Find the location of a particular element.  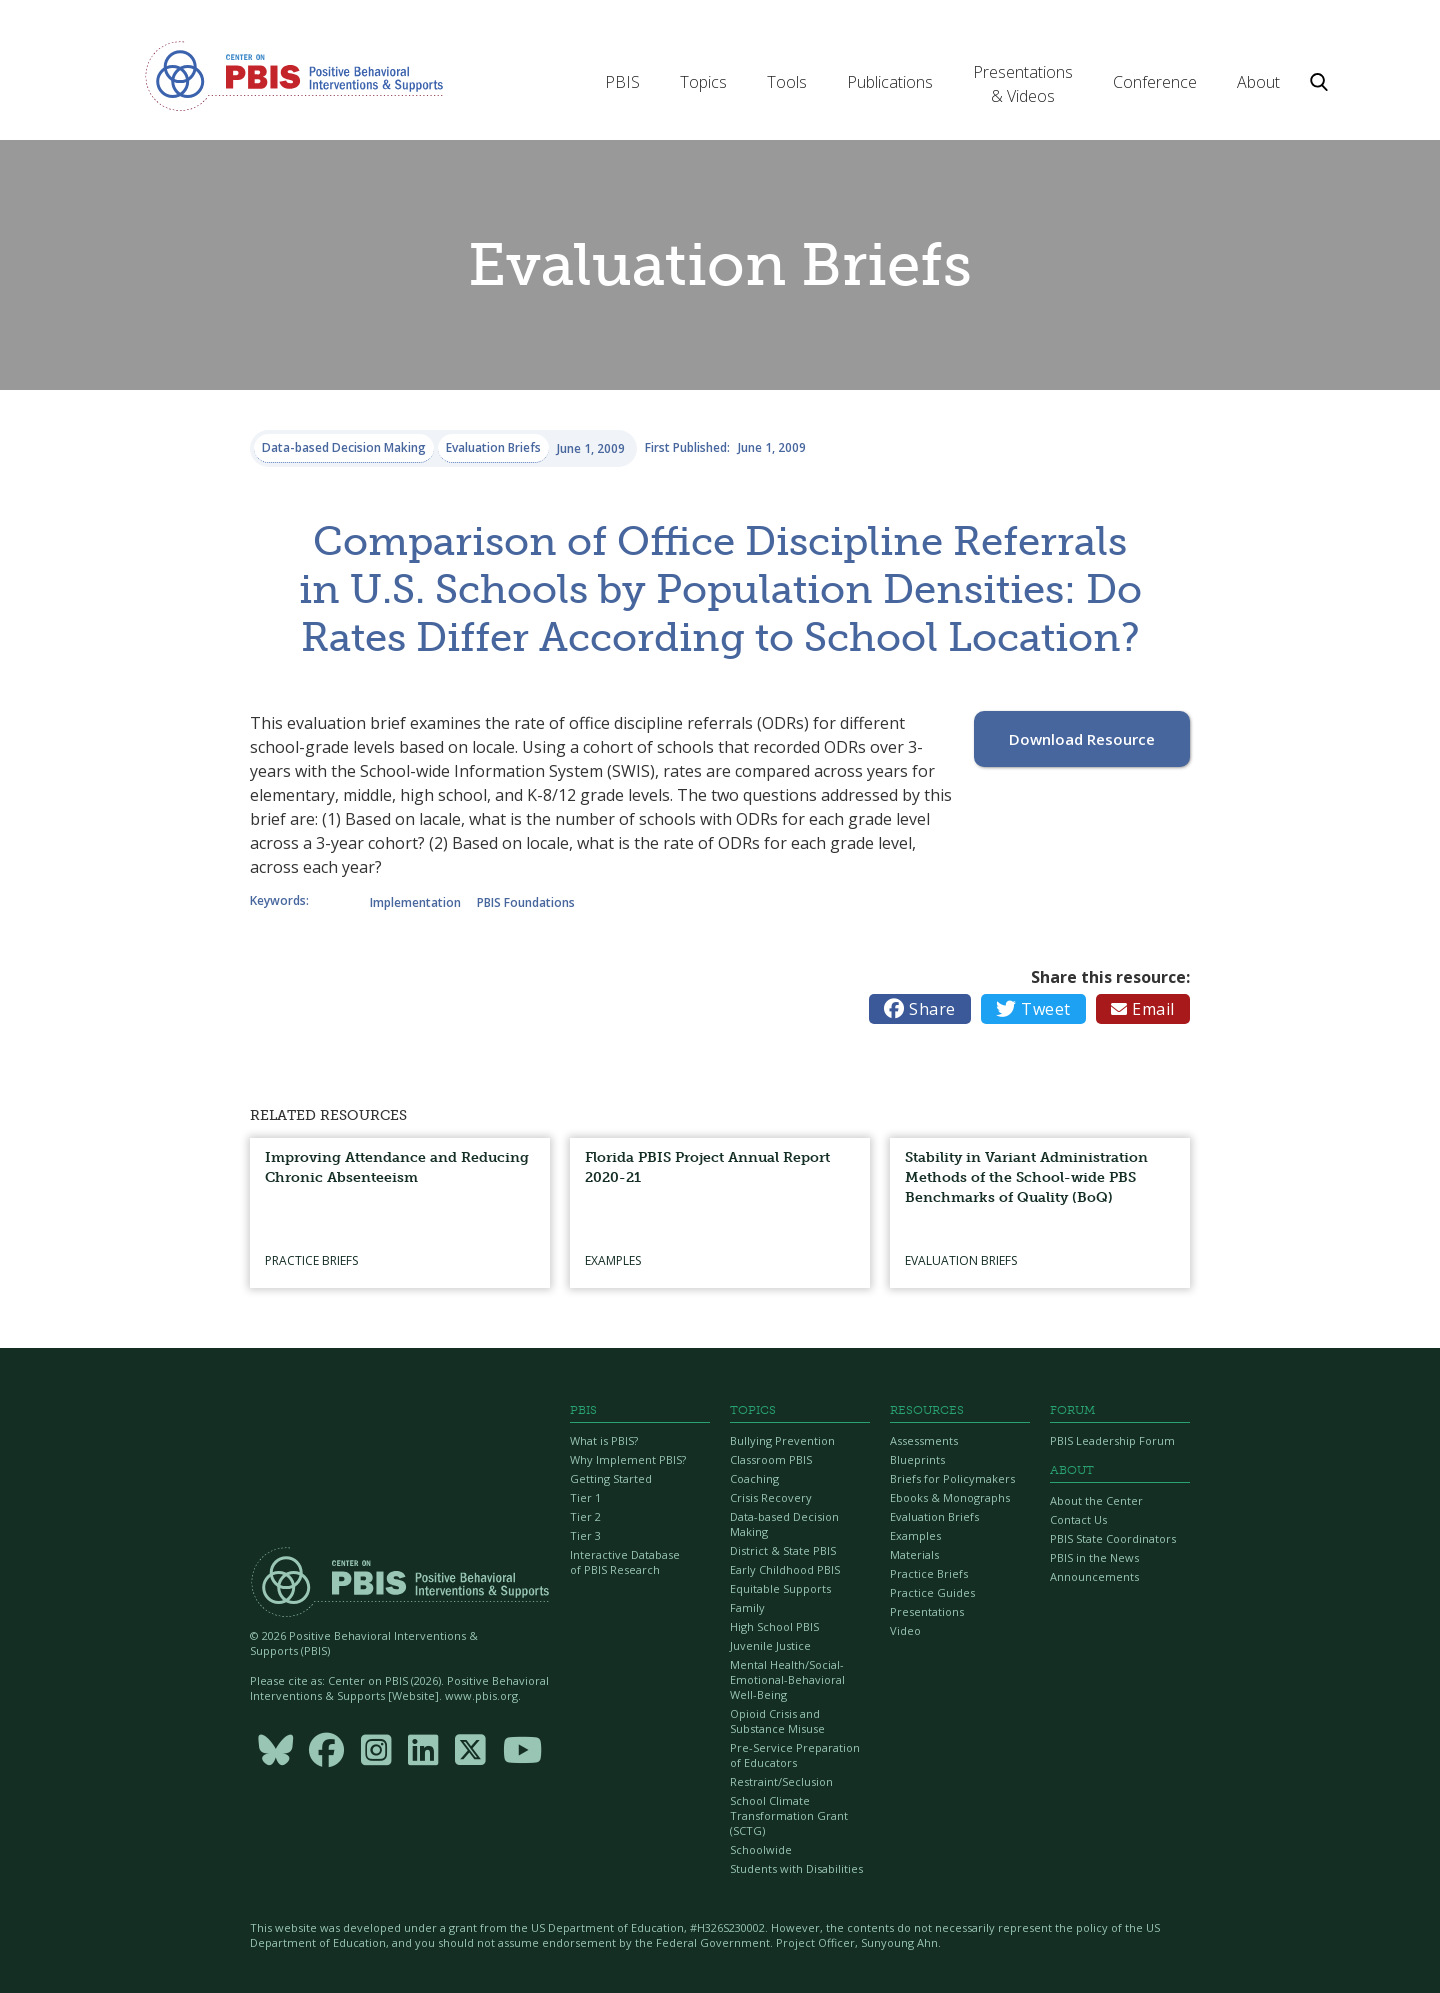

Why Implement PBIS? is located at coordinates (628, 1459).